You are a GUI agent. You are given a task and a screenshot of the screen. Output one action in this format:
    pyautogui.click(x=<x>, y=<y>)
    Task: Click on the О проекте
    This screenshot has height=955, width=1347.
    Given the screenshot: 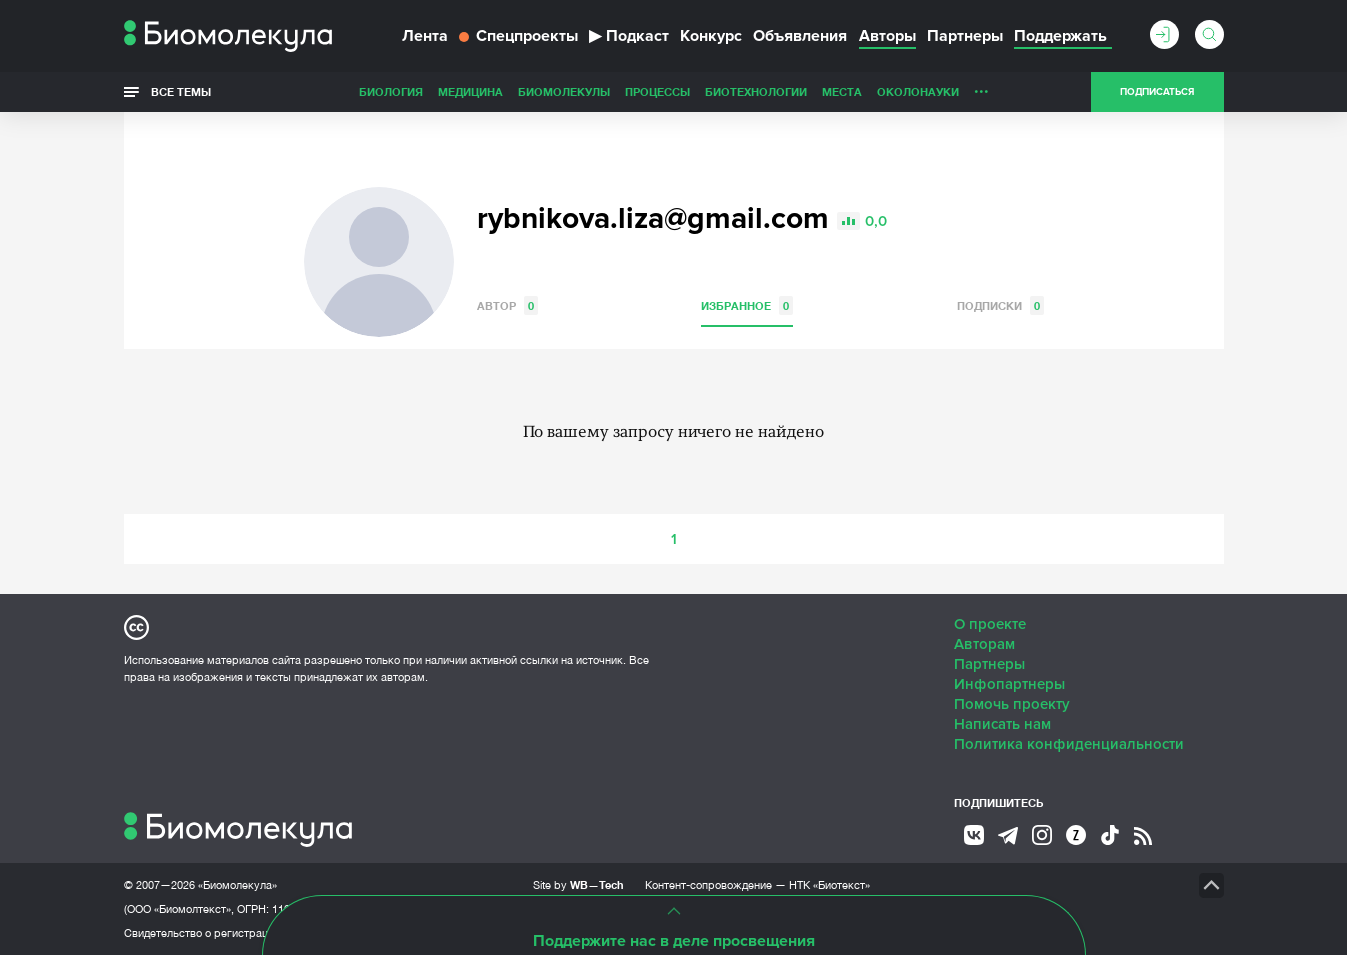 What is the action you would take?
    pyautogui.click(x=990, y=624)
    